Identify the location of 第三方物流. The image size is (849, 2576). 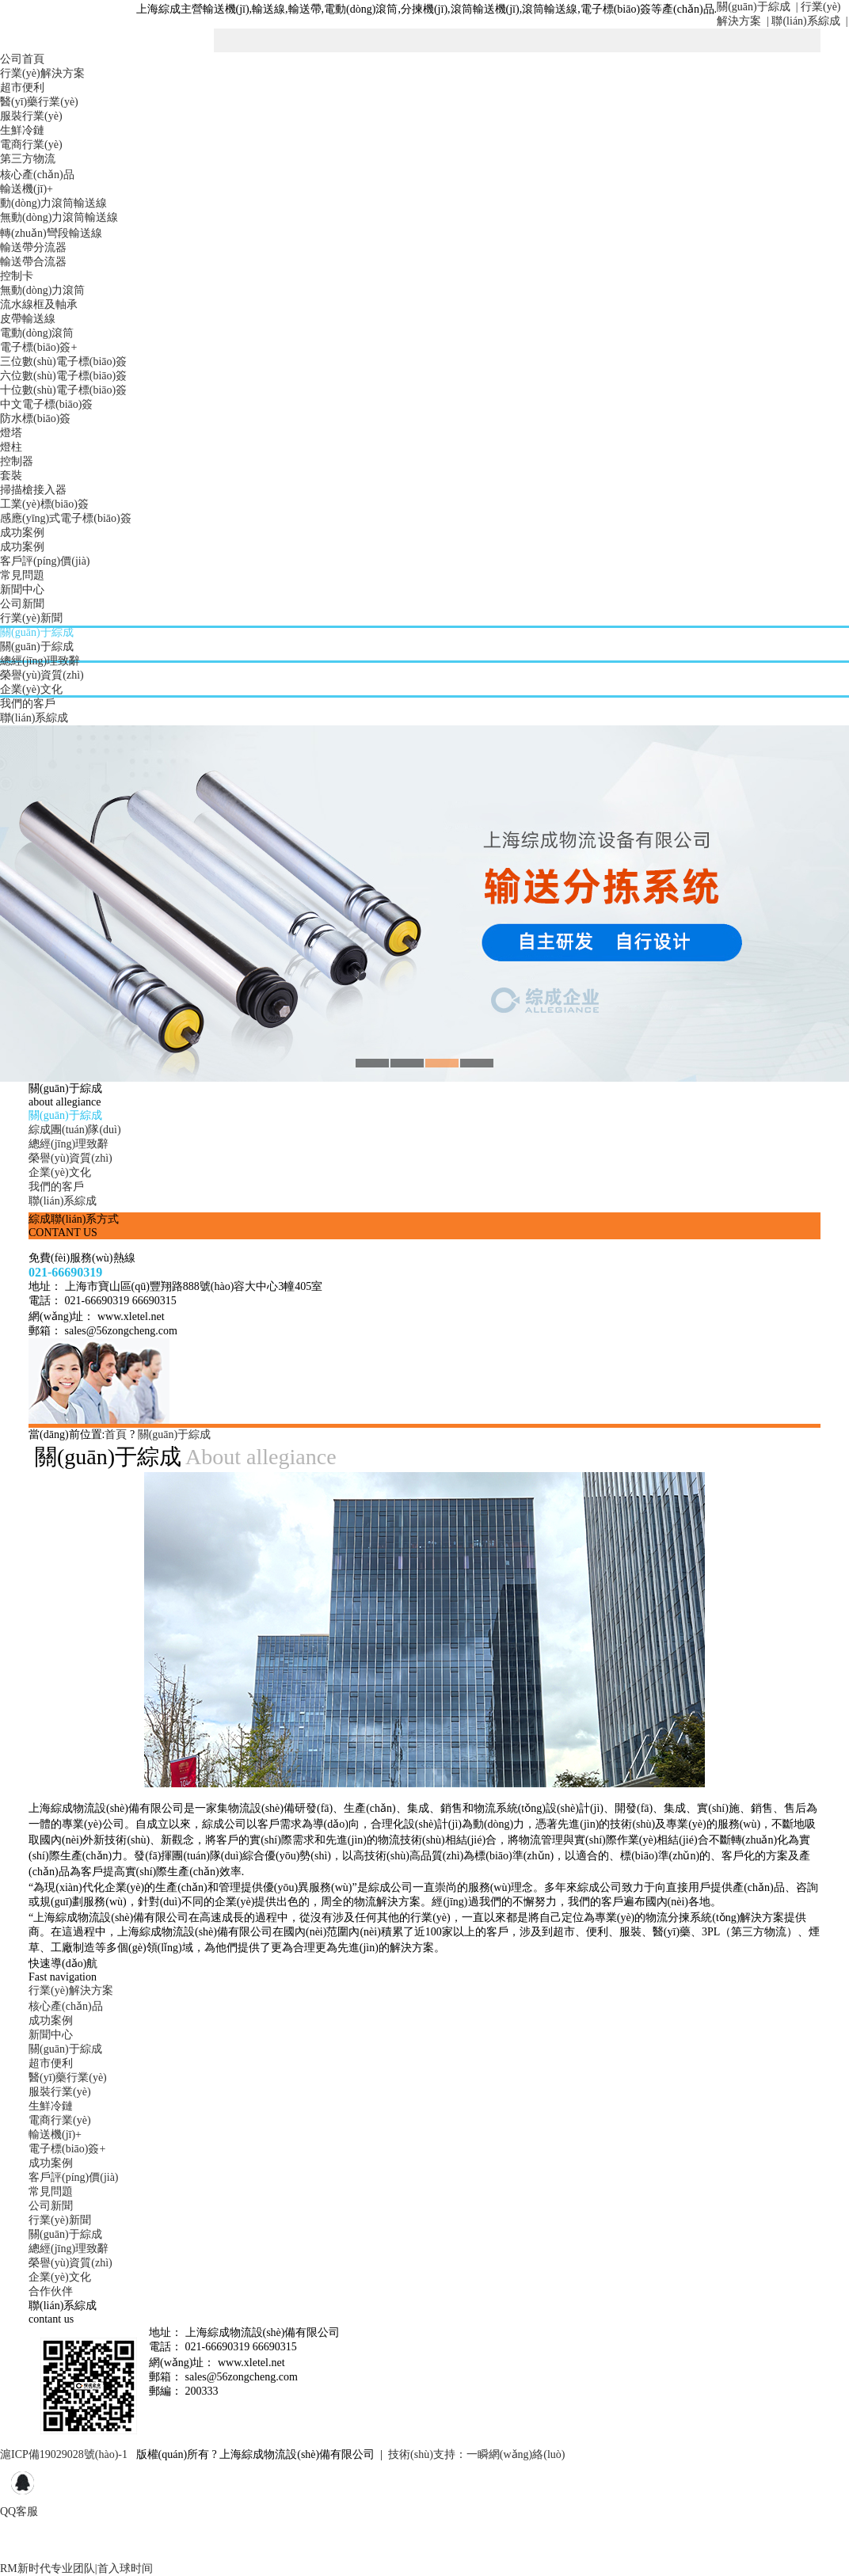
(27, 159).